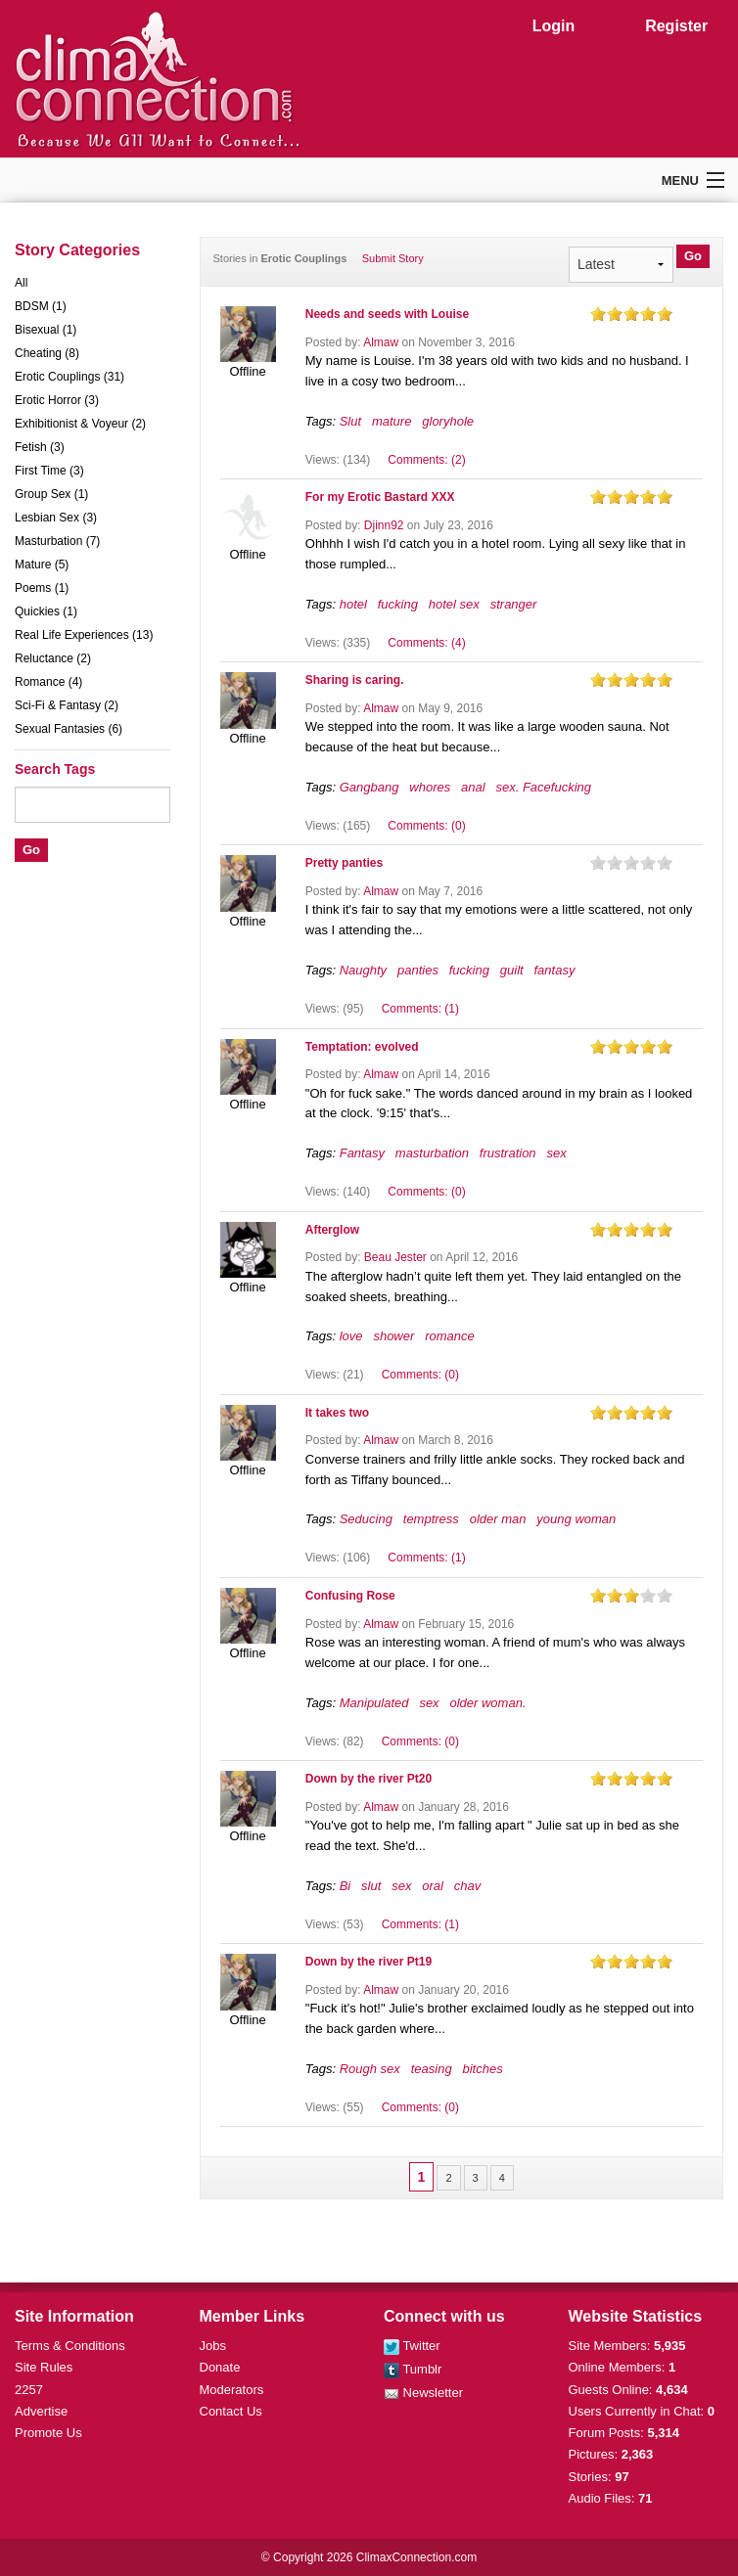 The width and height of the screenshot is (738, 2576). I want to click on Needs and seeds with Louise, so click(387, 314).